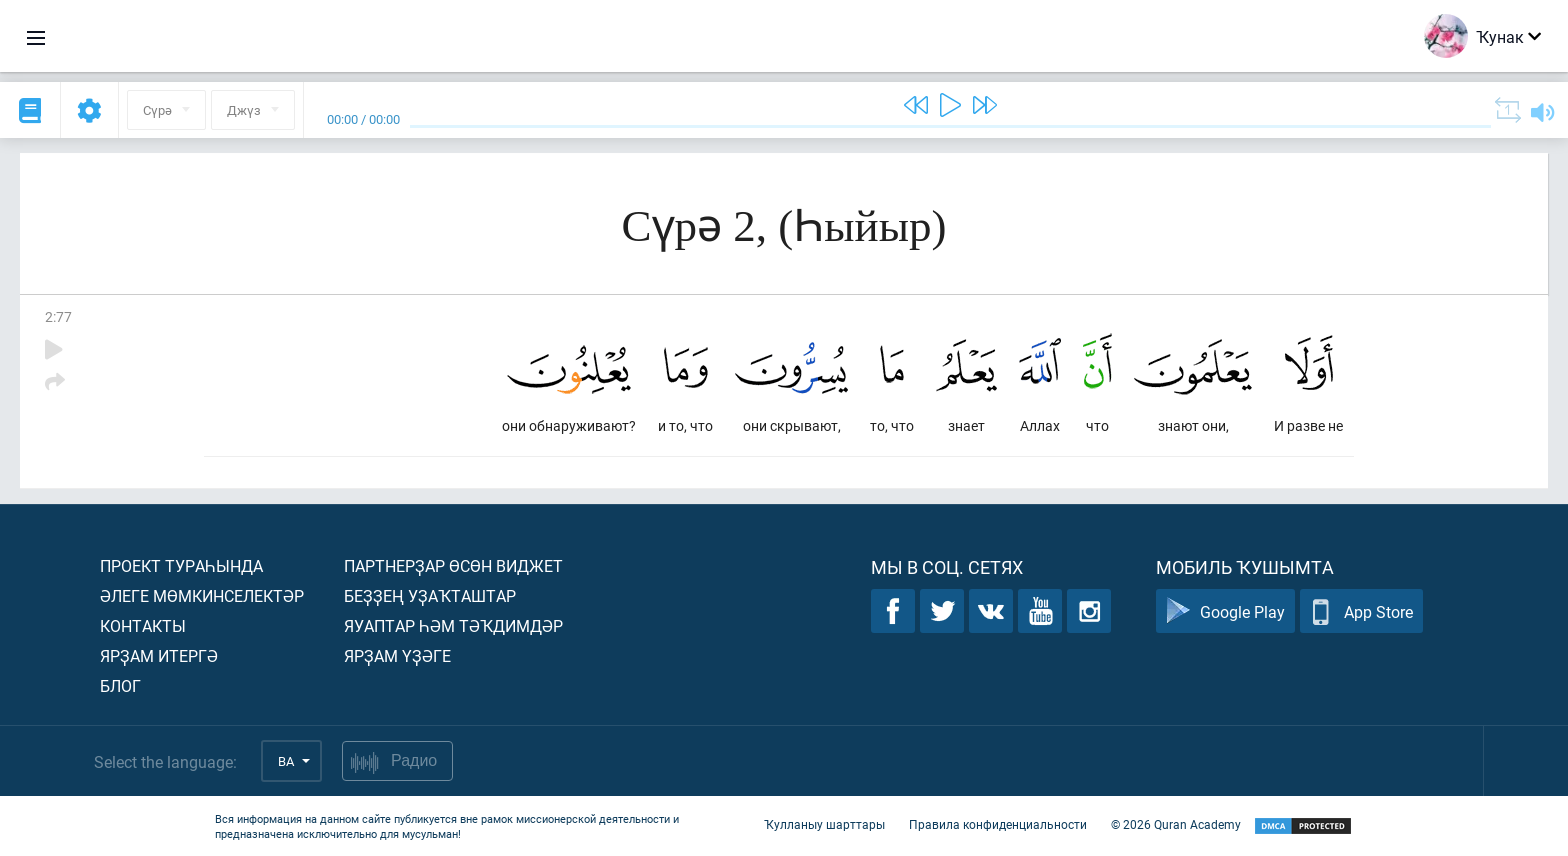 The height and width of the screenshot is (856, 1568). Describe the element at coordinates (181, 565) in the screenshot. I see `Проект тураһында` at that location.